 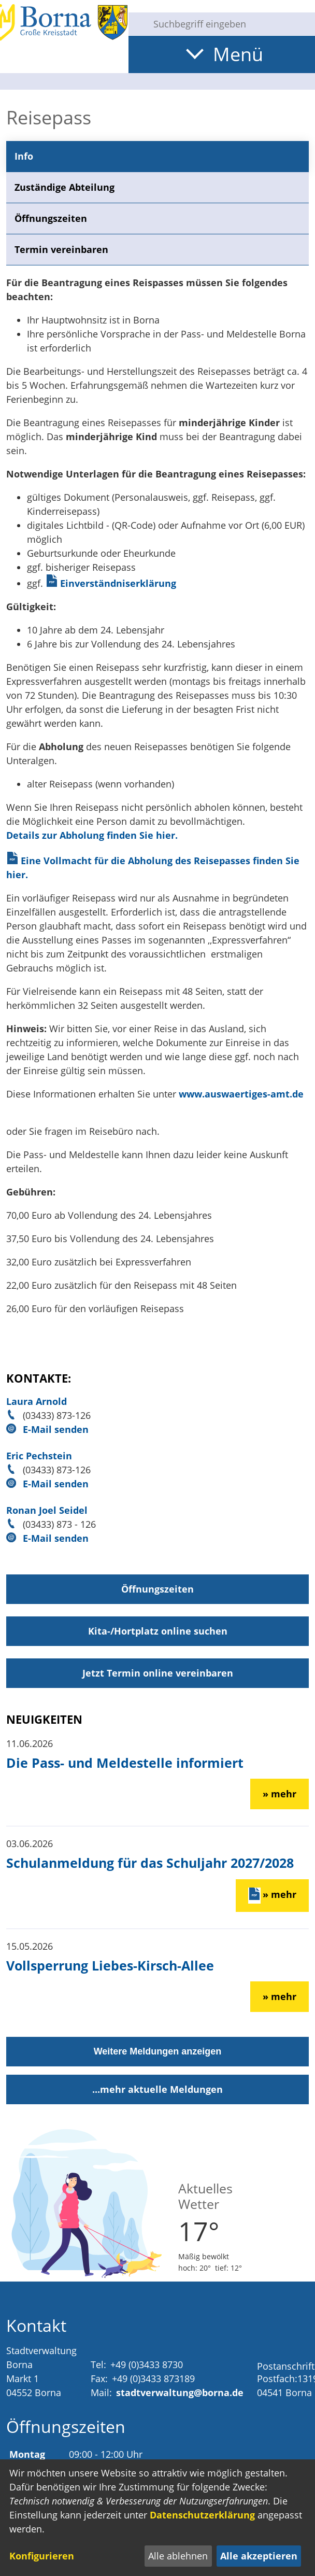 What do you see at coordinates (178, 2556) in the screenshot?
I see `Alle ablehnen` at bounding box center [178, 2556].